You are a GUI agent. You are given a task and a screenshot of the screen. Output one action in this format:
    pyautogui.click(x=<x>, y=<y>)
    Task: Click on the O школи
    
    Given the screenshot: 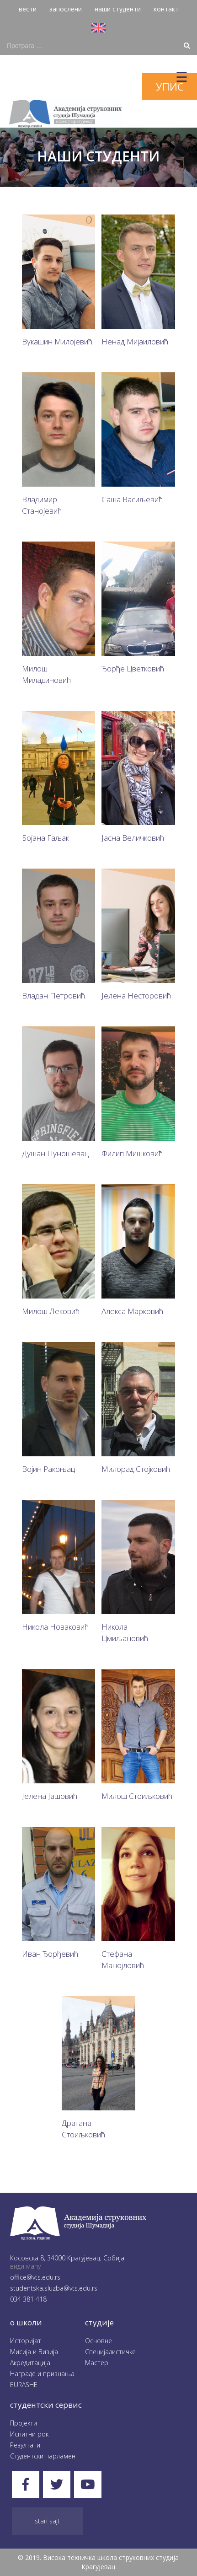 What is the action you would take?
    pyautogui.click(x=26, y=2322)
    